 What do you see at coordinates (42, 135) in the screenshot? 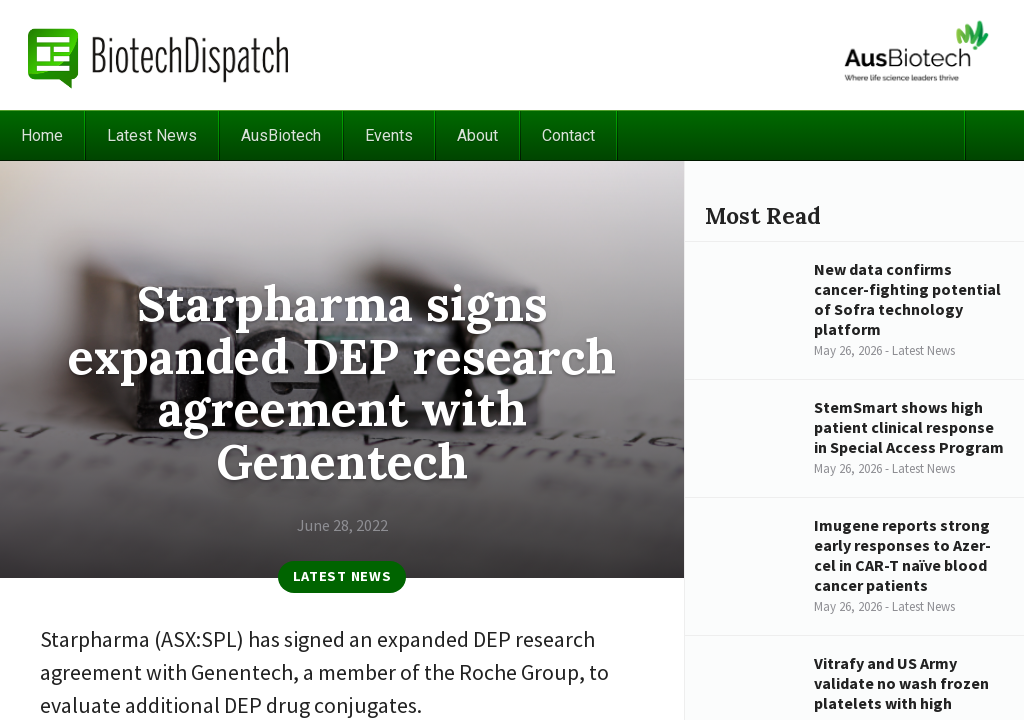
I see `Home` at bounding box center [42, 135].